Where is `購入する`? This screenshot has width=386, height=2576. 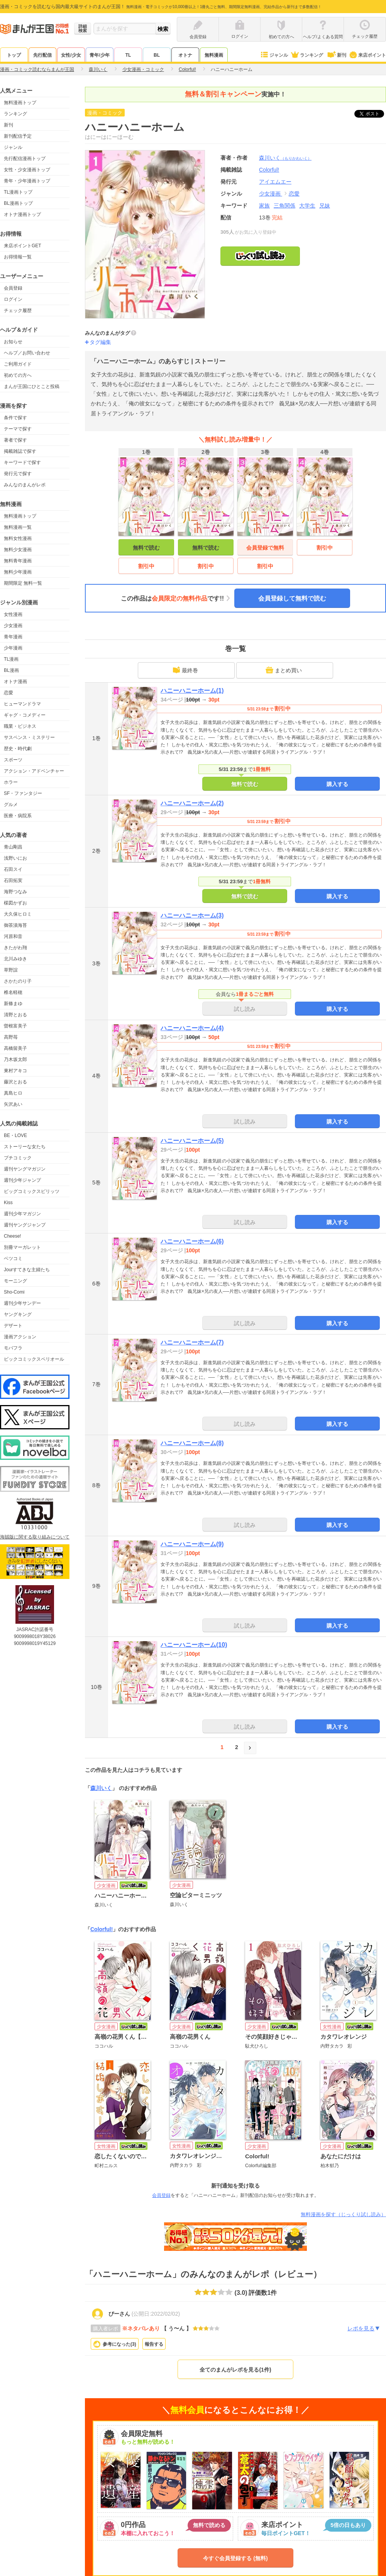 購入する is located at coordinates (337, 784).